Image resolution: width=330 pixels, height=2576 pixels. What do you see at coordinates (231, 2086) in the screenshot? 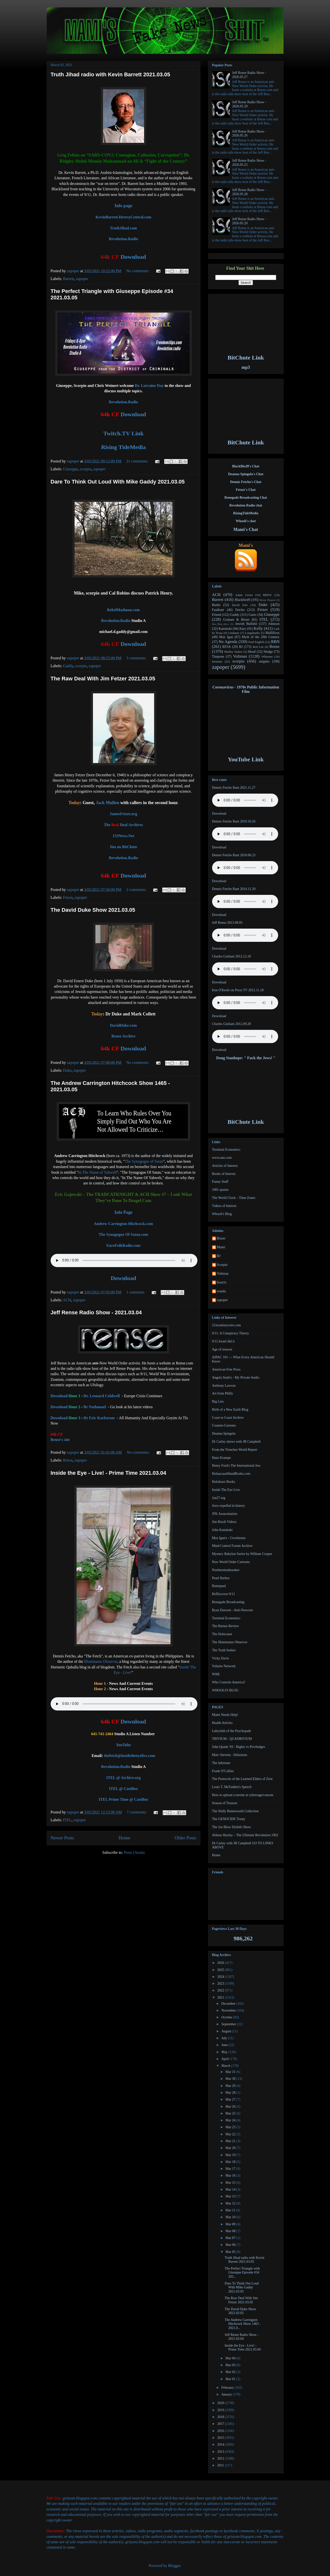
I see `Mar 29` at bounding box center [231, 2086].